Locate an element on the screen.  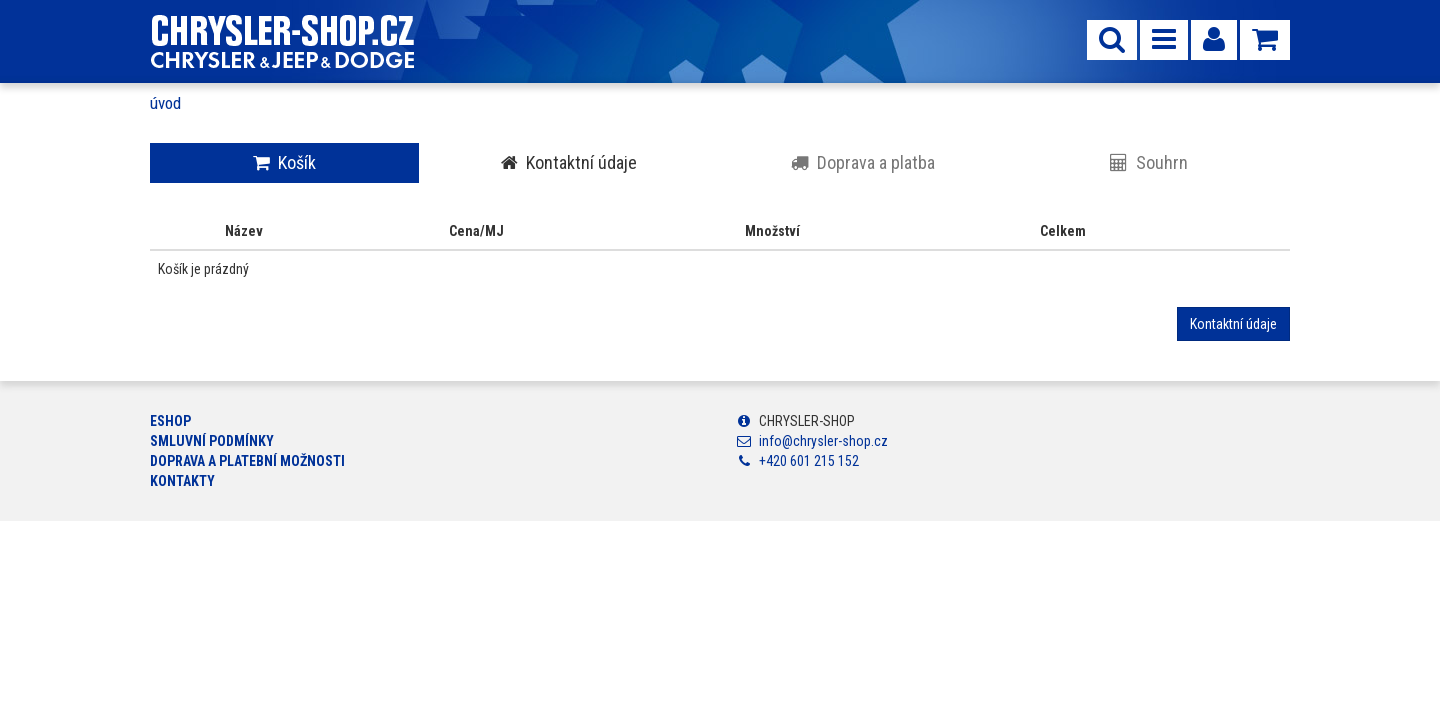
Souhrn is located at coordinates (1149, 162).